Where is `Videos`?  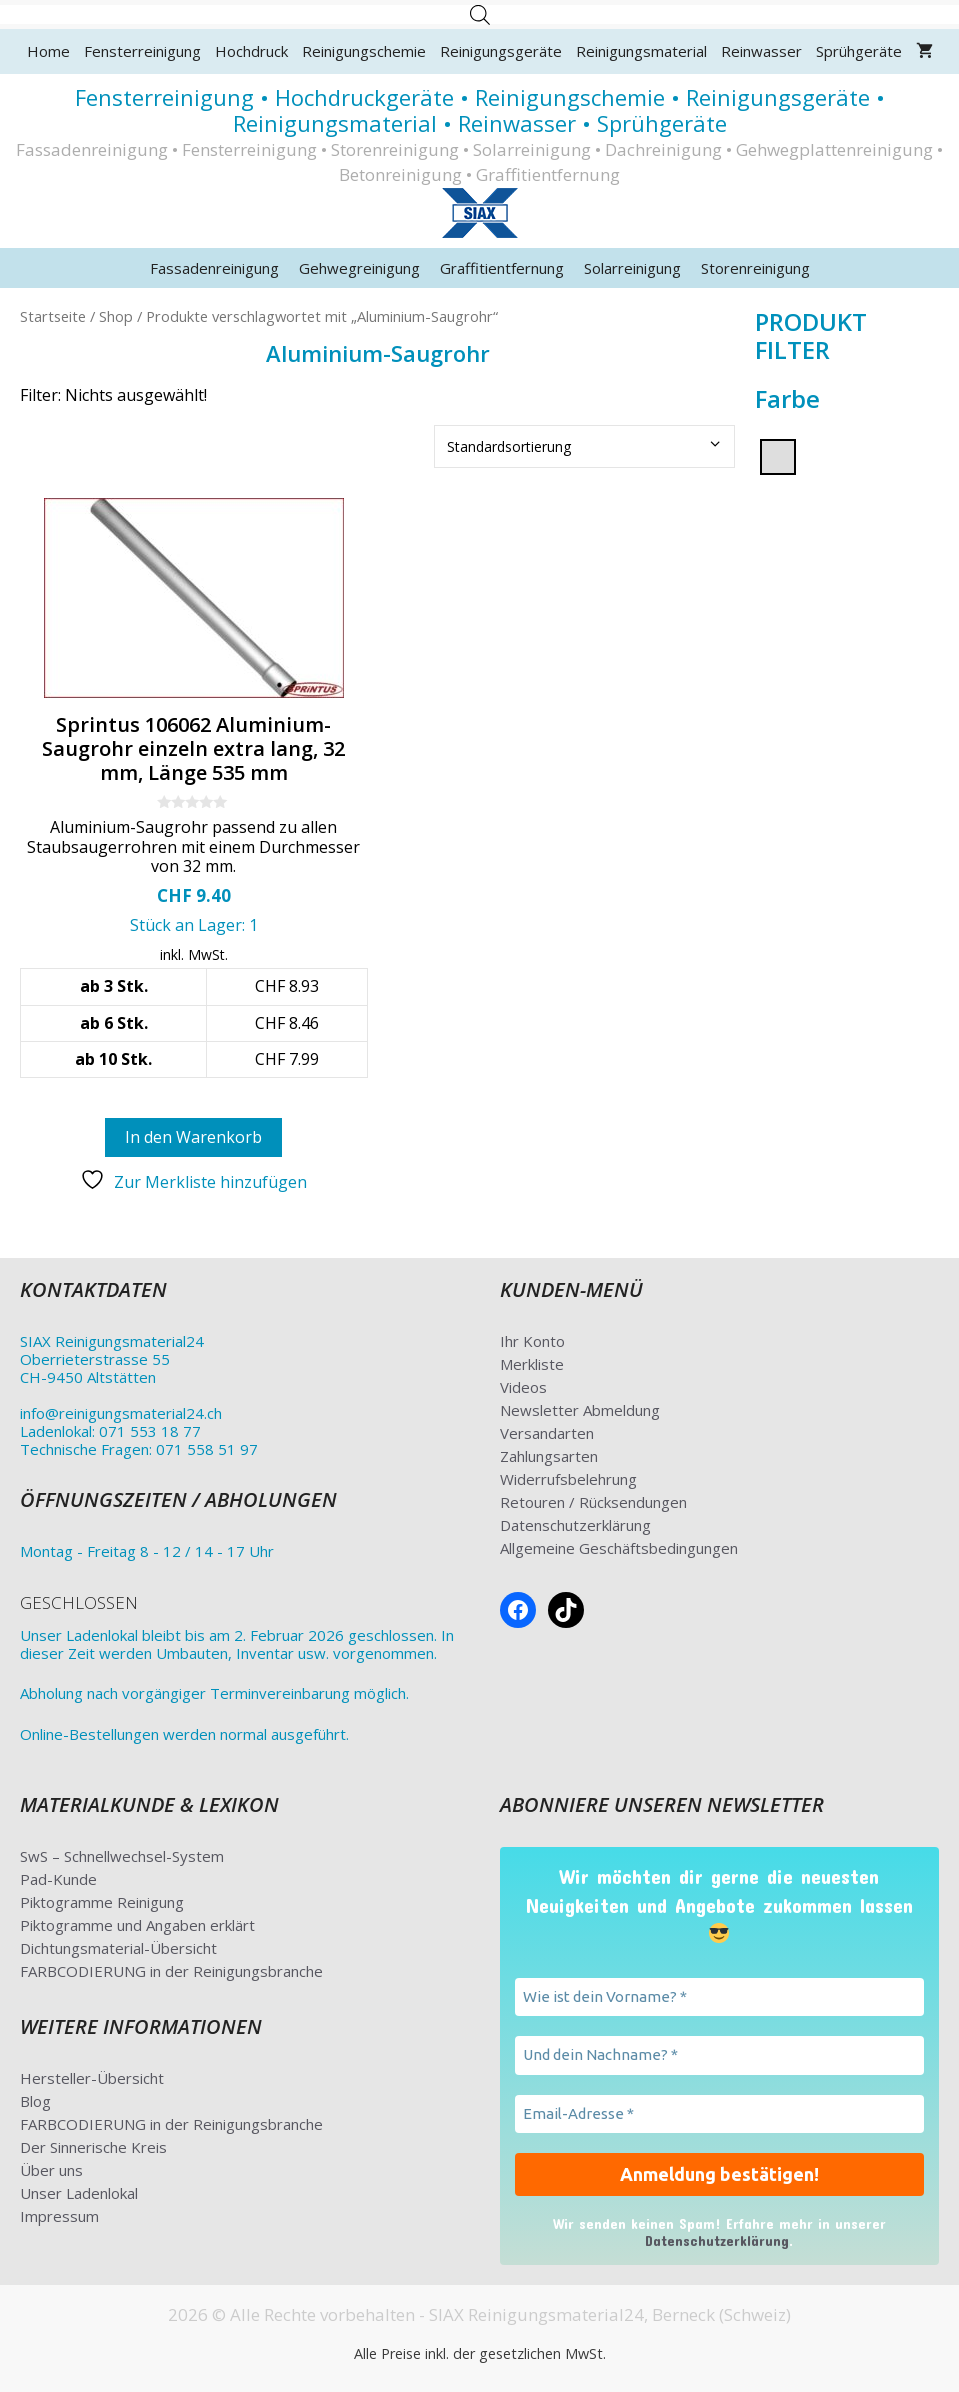 Videos is located at coordinates (523, 1387).